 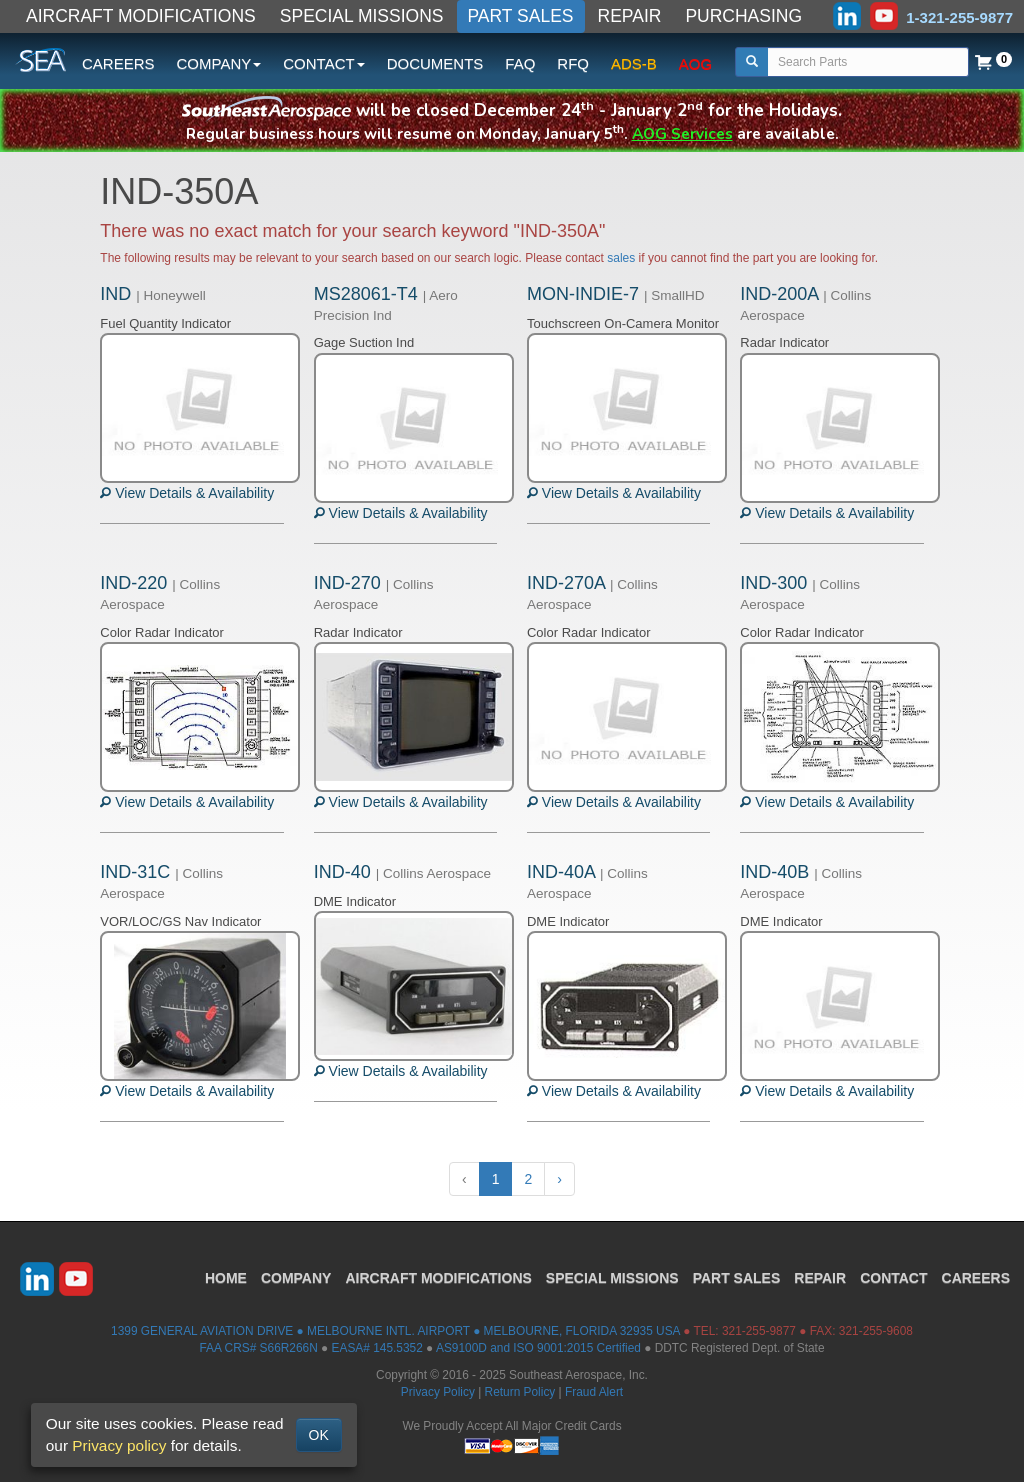 I want to click on RFQ, so click(x=573, y=63).